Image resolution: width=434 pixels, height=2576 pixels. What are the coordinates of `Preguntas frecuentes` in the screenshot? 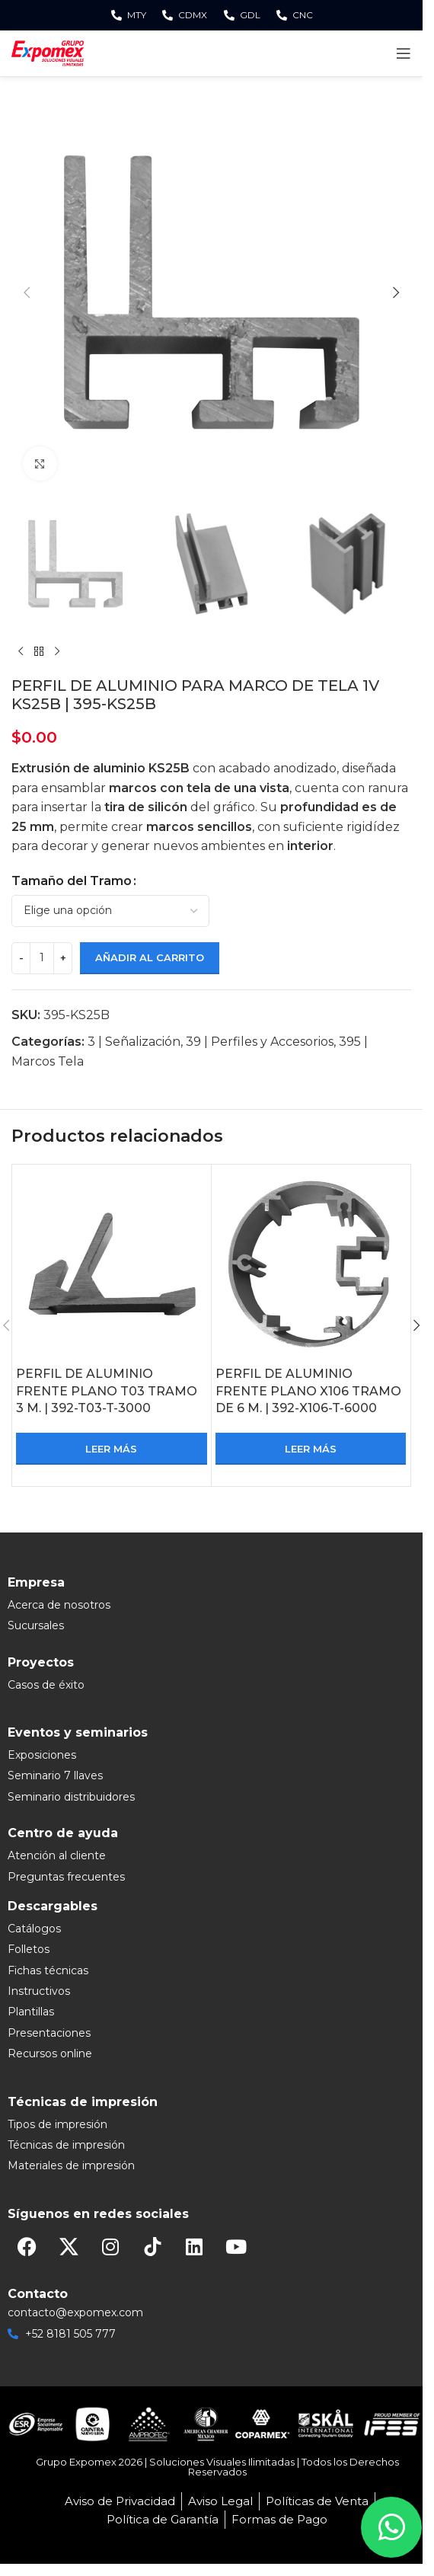 It's located at (66, 1877).